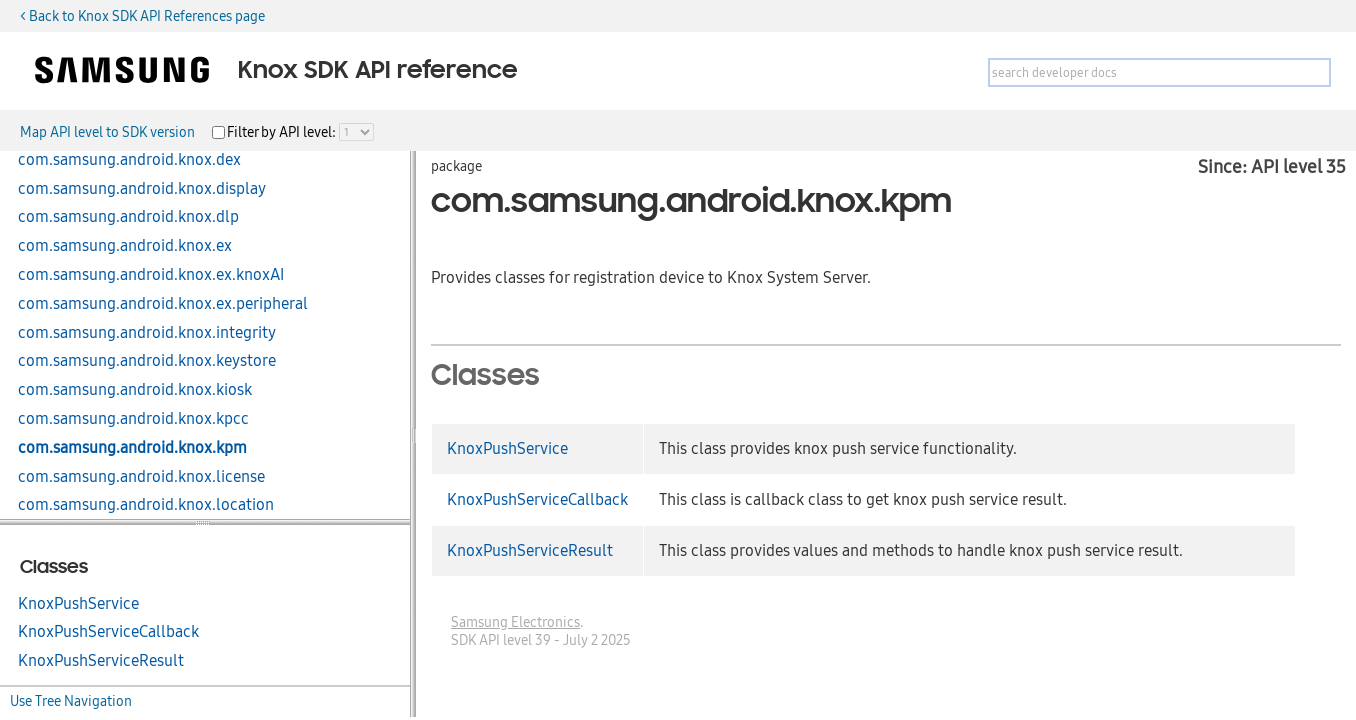 This screenshot has width=1356, height=720. Describe the element at coordinates (515, 622) in the screenshot. I see `Samsung Electronics` at that location.